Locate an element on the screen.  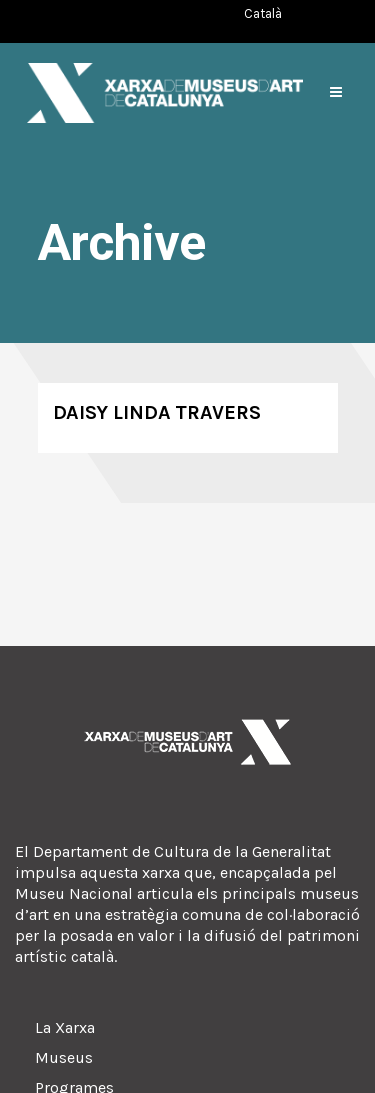
[Switch to Català (Català)] is located at coordinates (263, 13).